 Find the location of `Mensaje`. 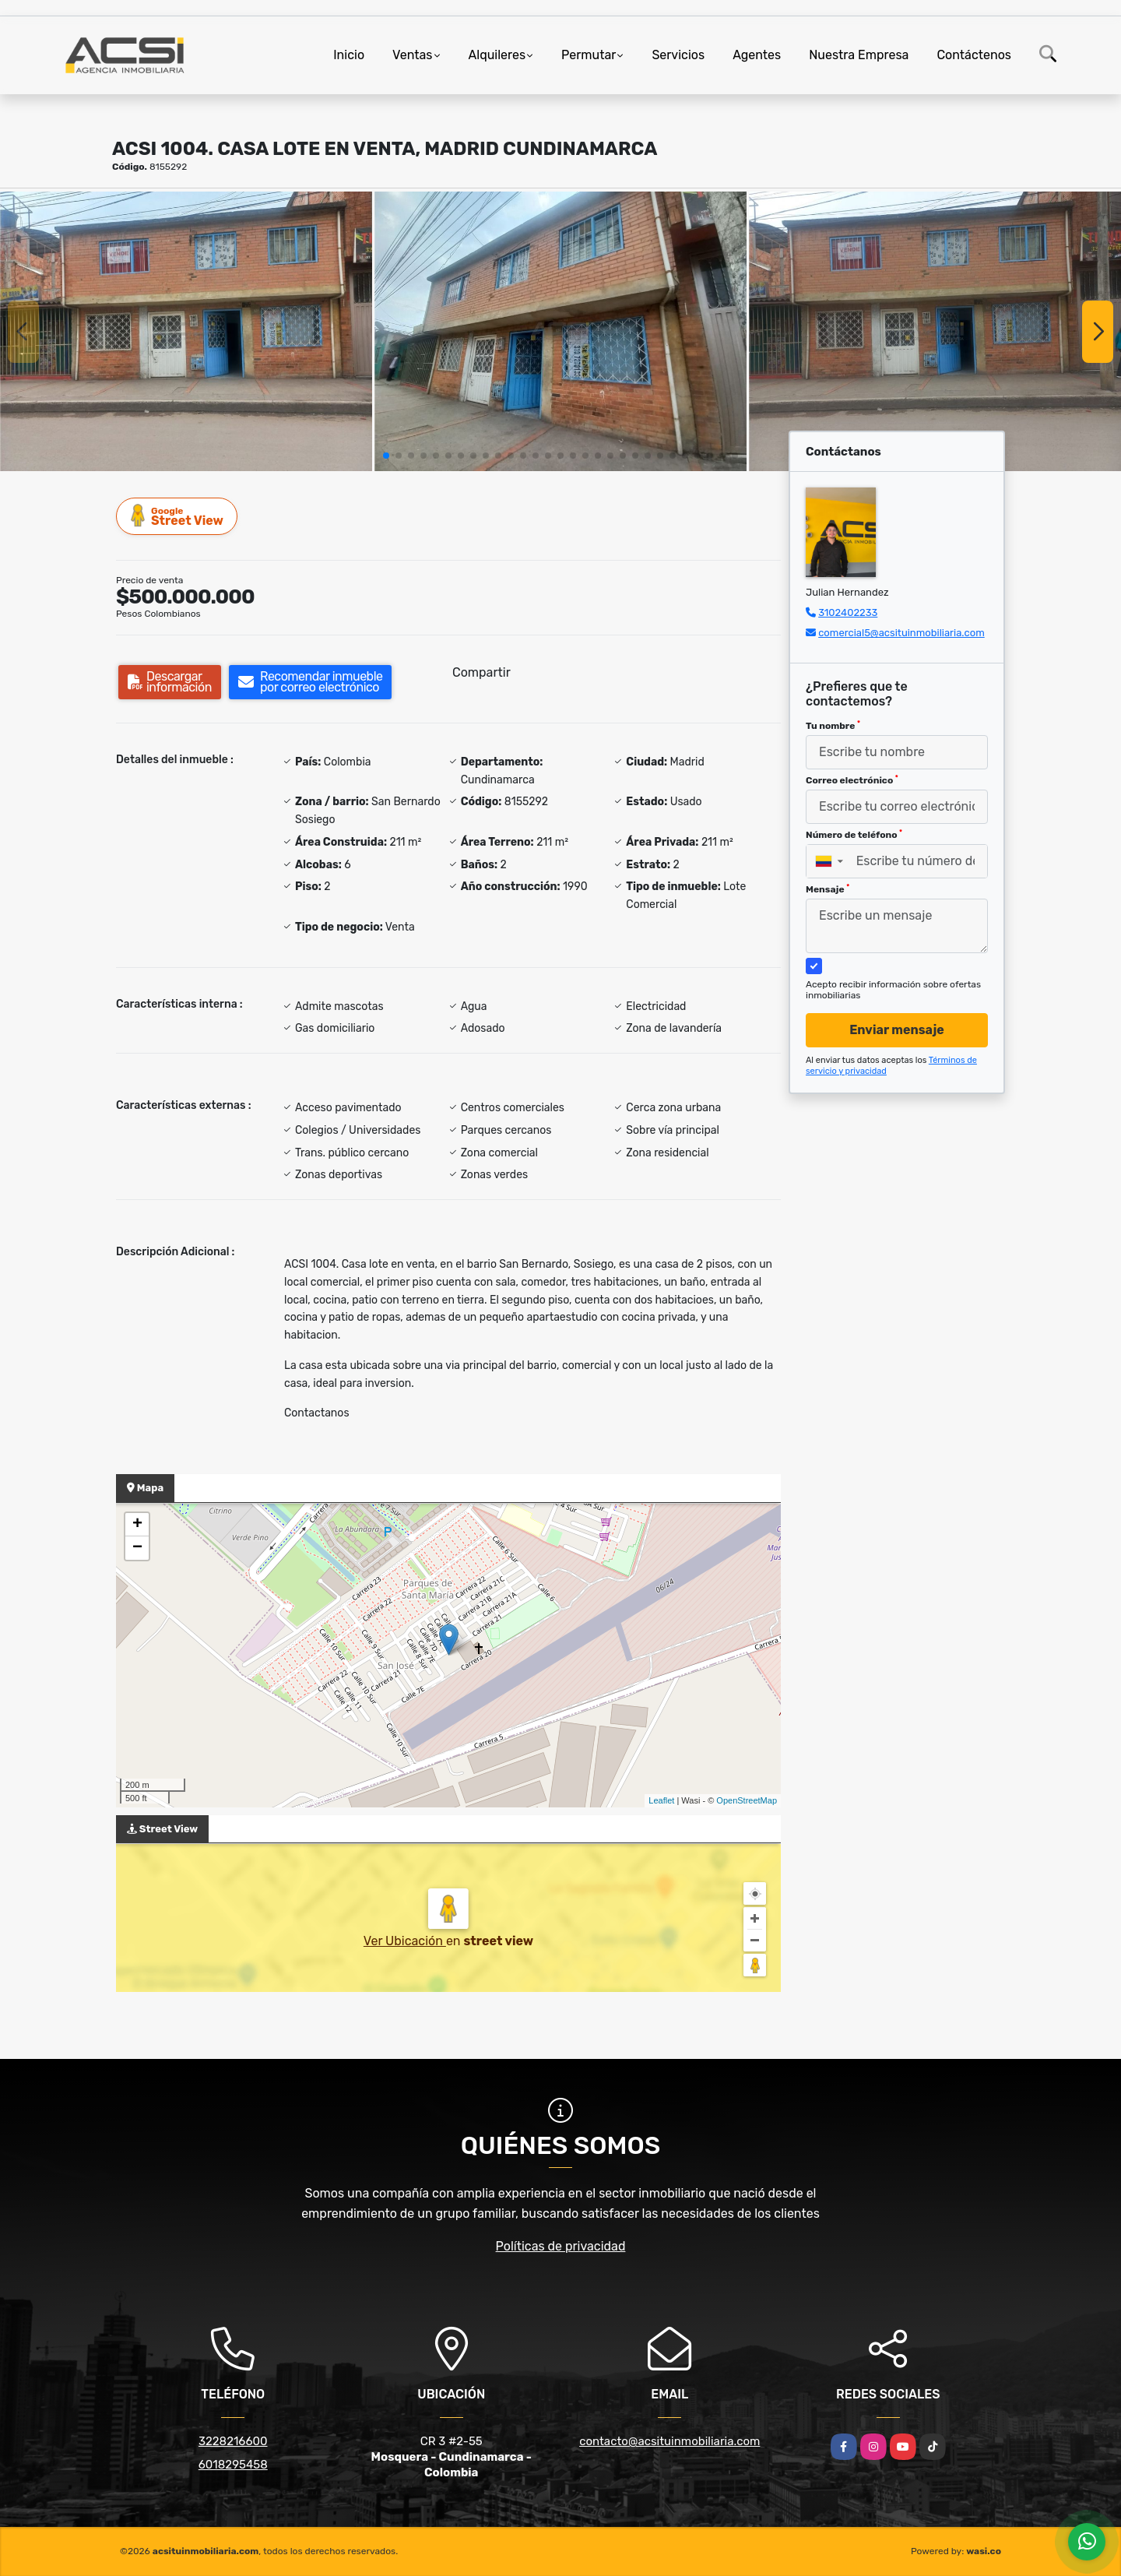

Mensaje is located at coordinates (827, 889).